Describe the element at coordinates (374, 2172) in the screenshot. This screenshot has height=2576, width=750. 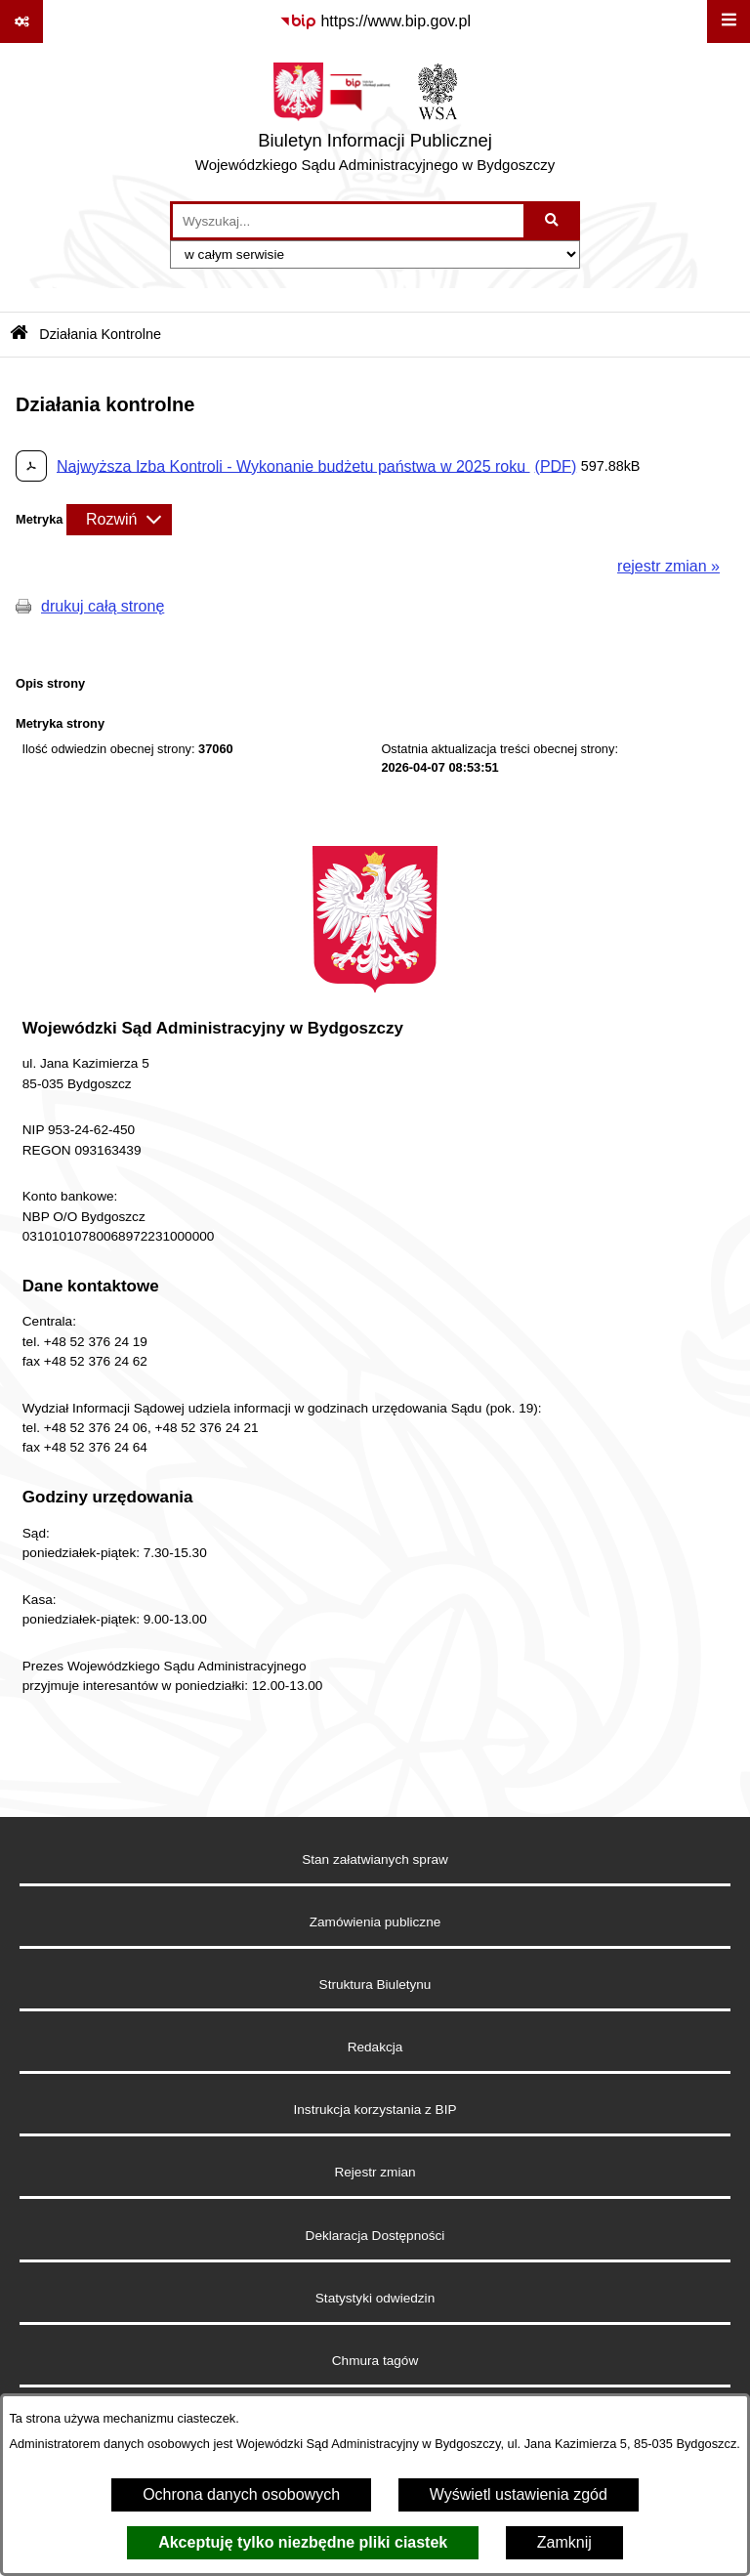
I see `Rejestr zmian` at that location.